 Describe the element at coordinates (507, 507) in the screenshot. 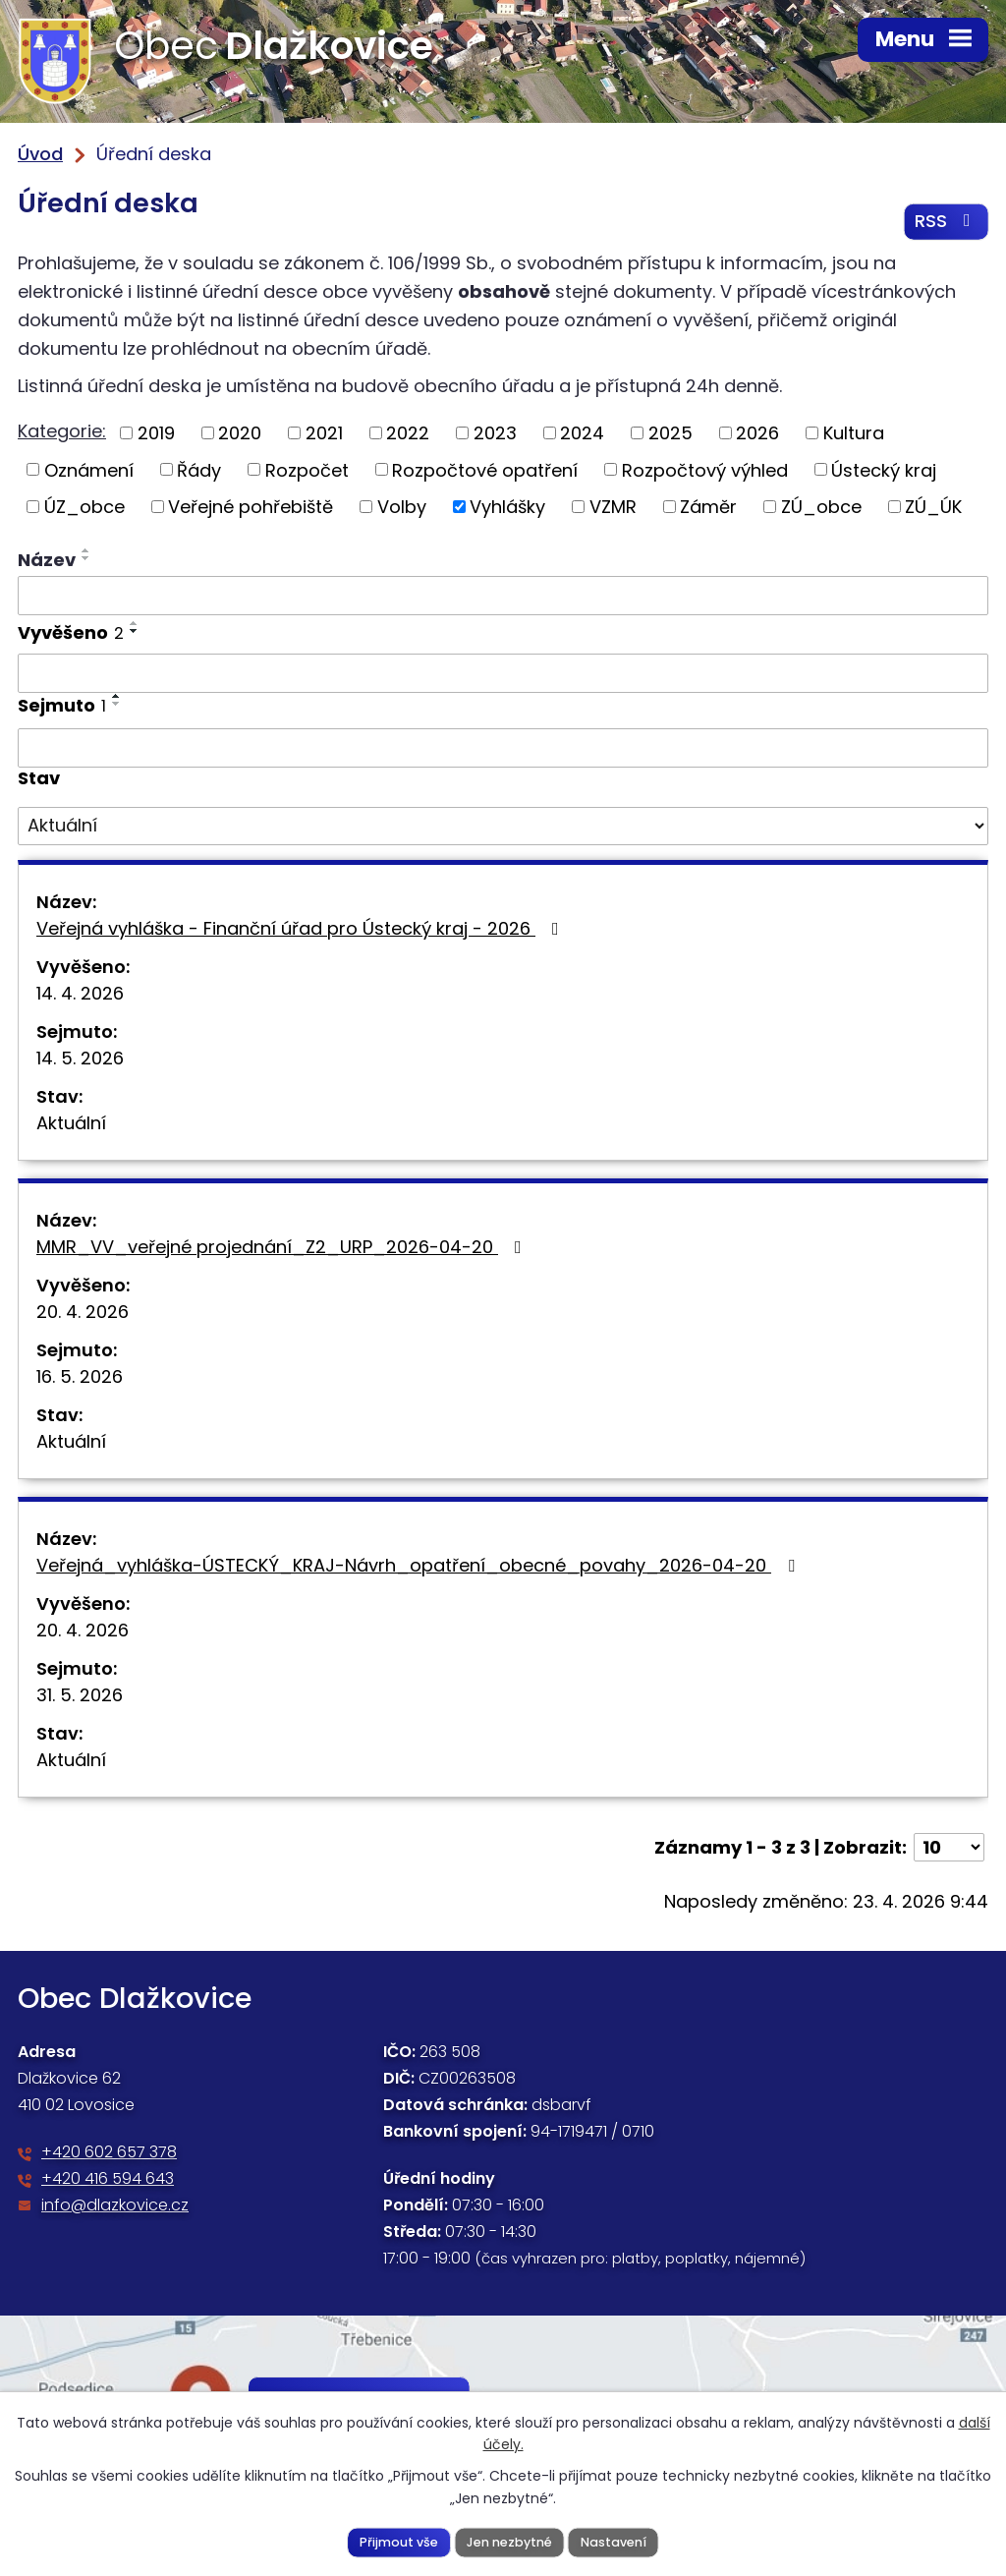

I see `Vyhlášky` at that location.